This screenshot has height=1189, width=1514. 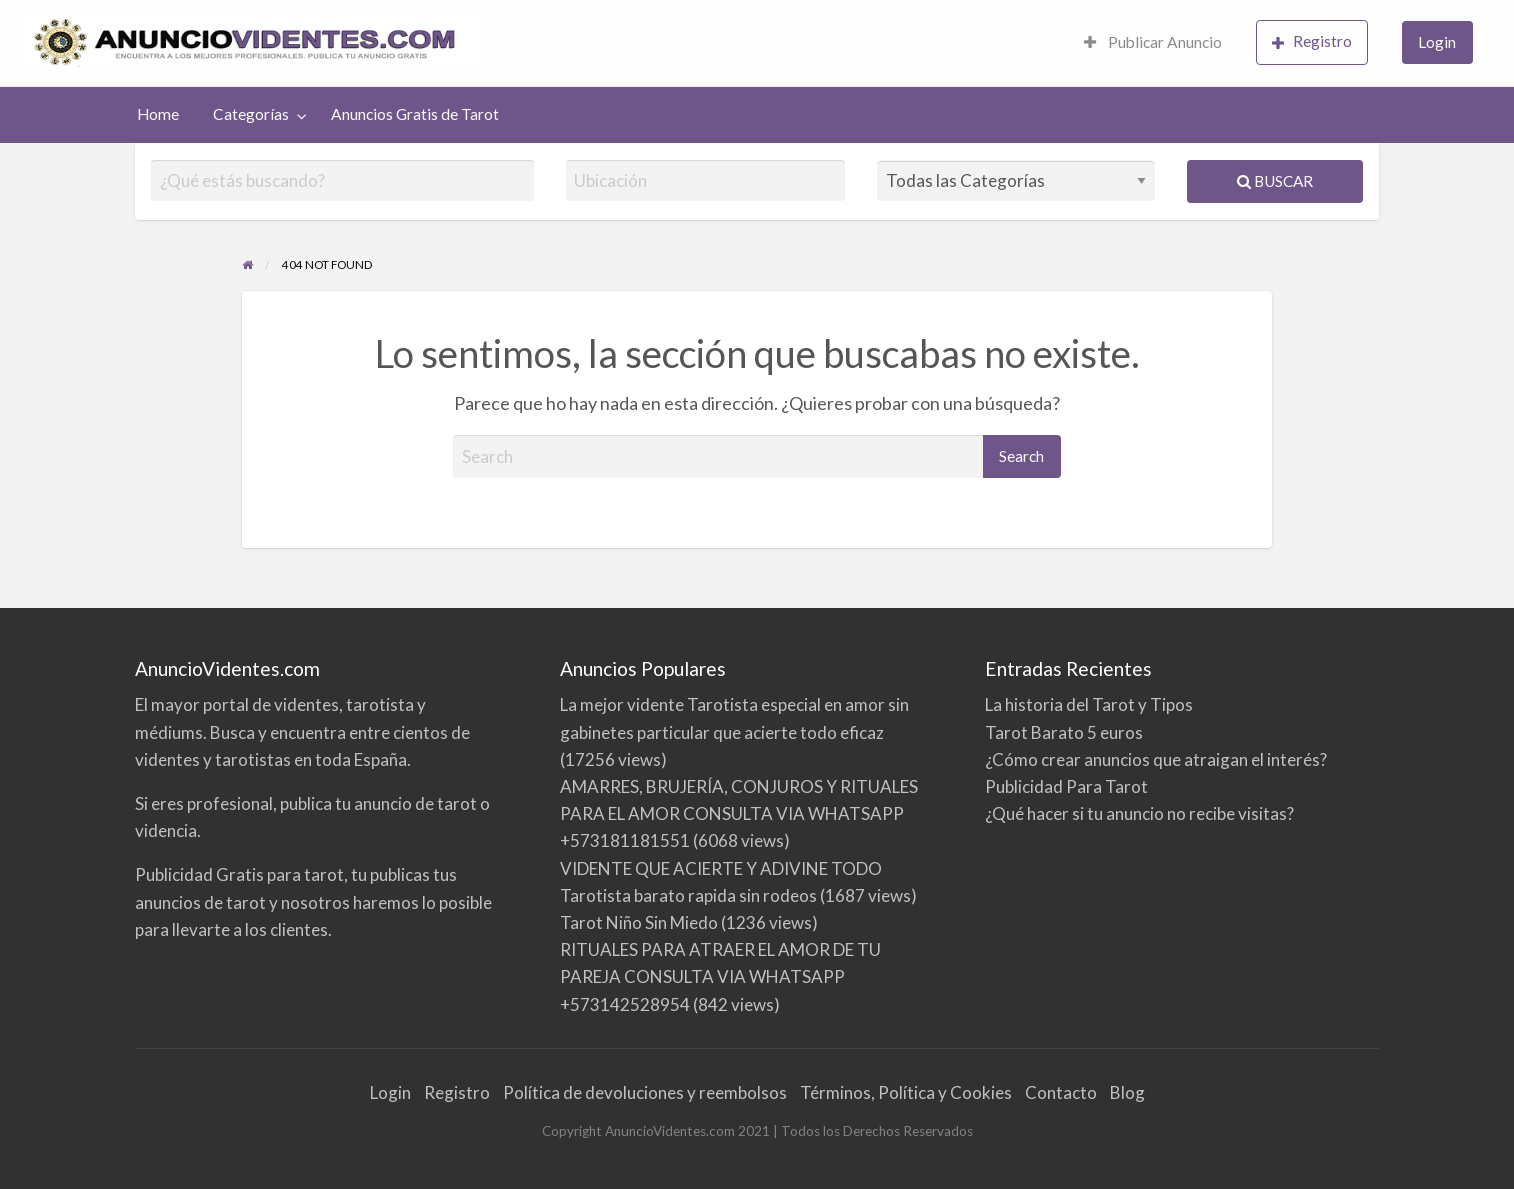 I want to click on Publicidad Para Tarot, so click(x=1066, y=786).